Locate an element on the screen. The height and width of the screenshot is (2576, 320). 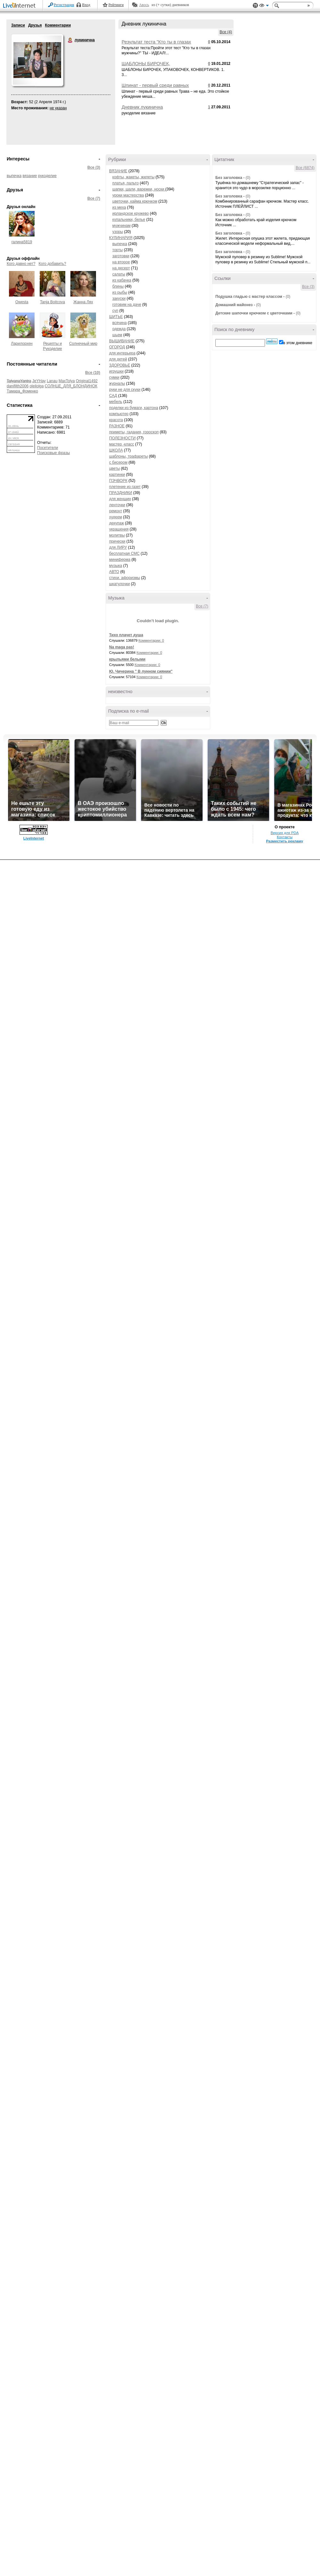
Owesta is located at coordinates (21, 302).